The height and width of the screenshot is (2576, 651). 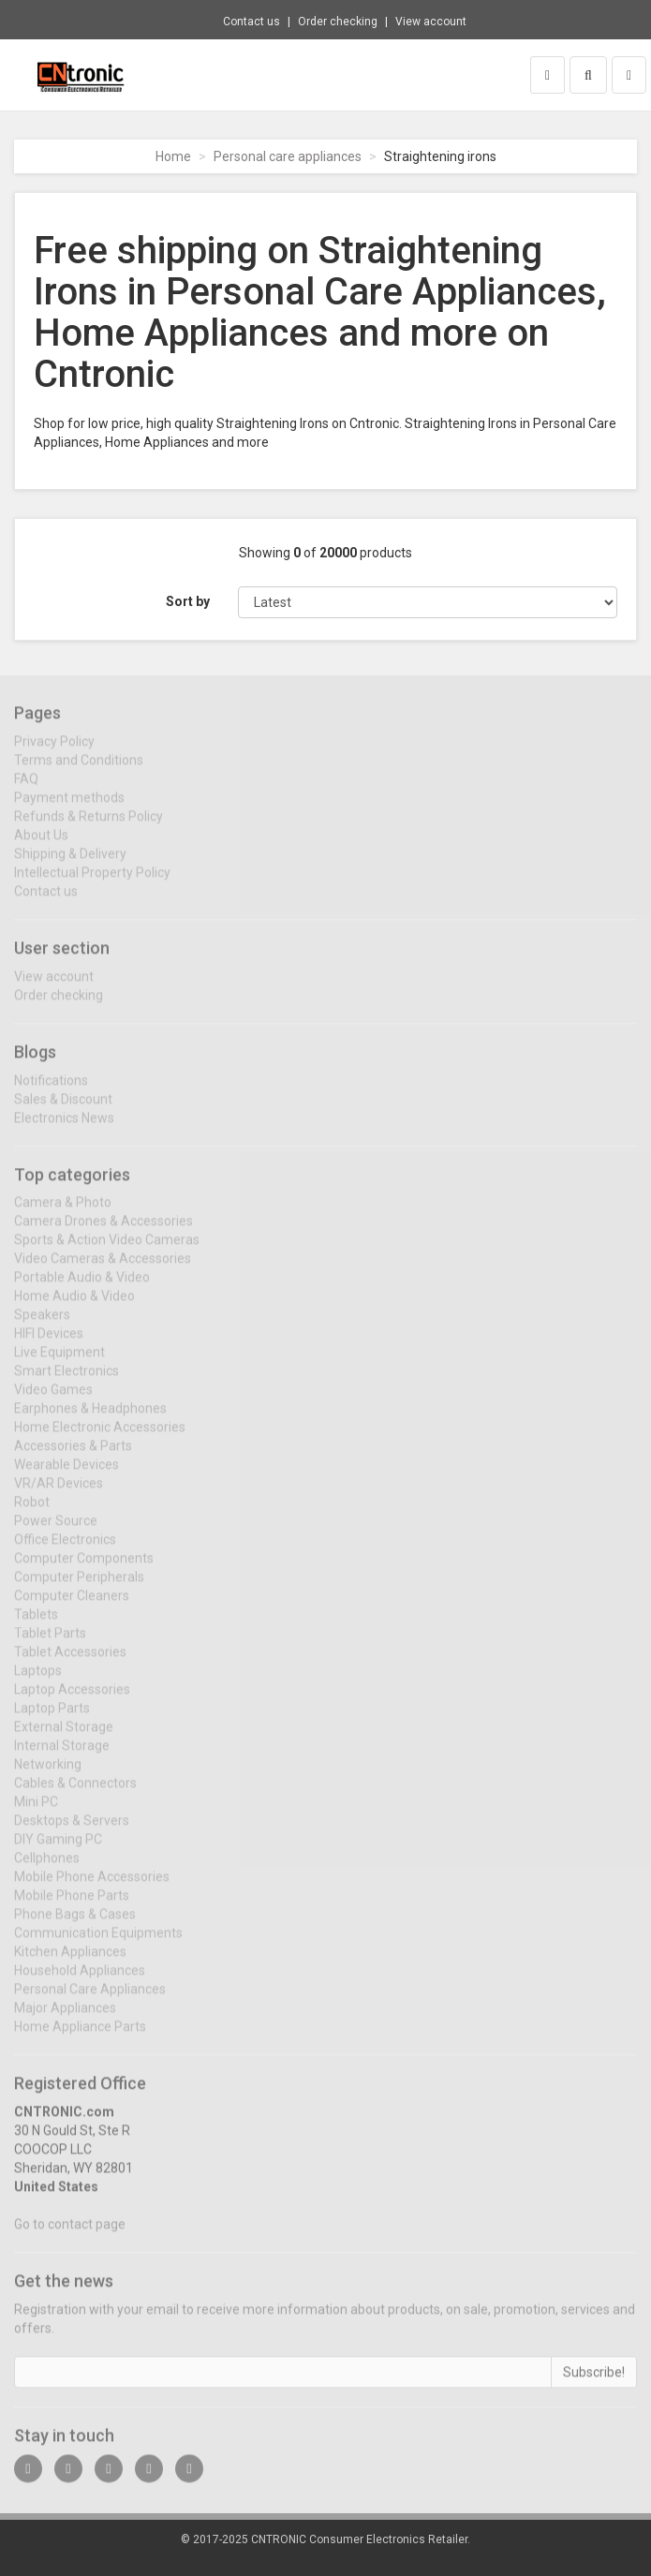 I want to click on Power Source, so click(x=55, y=1531).